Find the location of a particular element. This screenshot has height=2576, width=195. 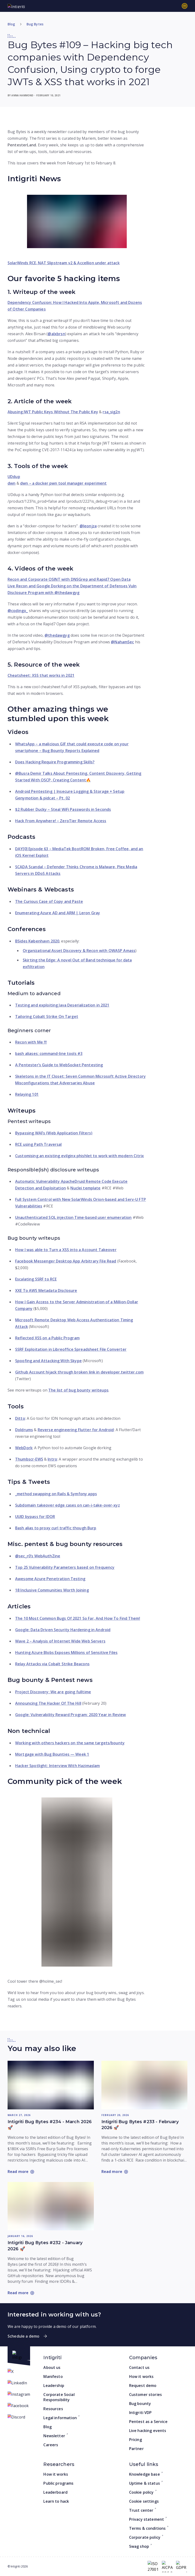

The Curious Case of Copy and Paste is located at coordinates (49, 901).